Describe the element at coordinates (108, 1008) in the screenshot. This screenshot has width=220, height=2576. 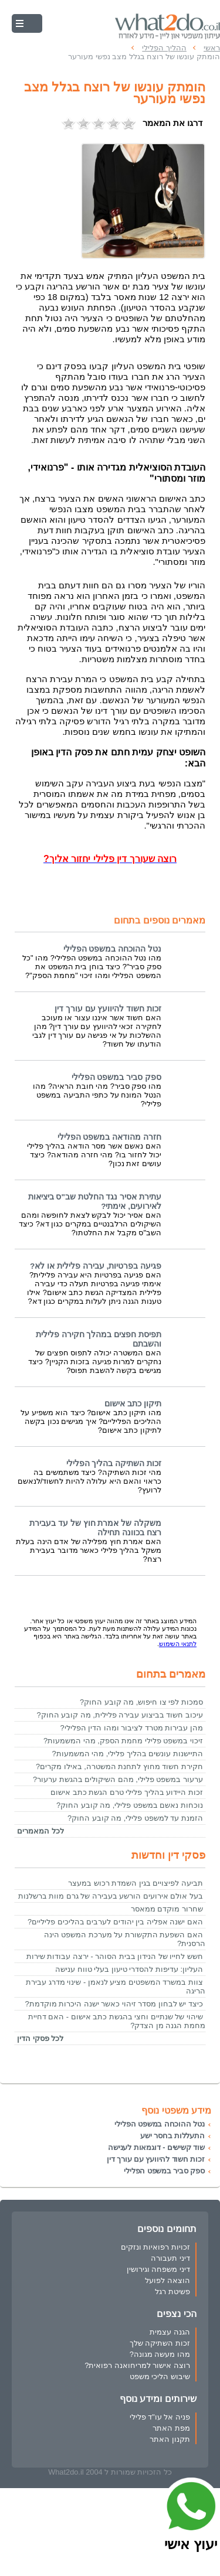
I see `זכות חשוד להיוועץ עם עורך דין` at that location.